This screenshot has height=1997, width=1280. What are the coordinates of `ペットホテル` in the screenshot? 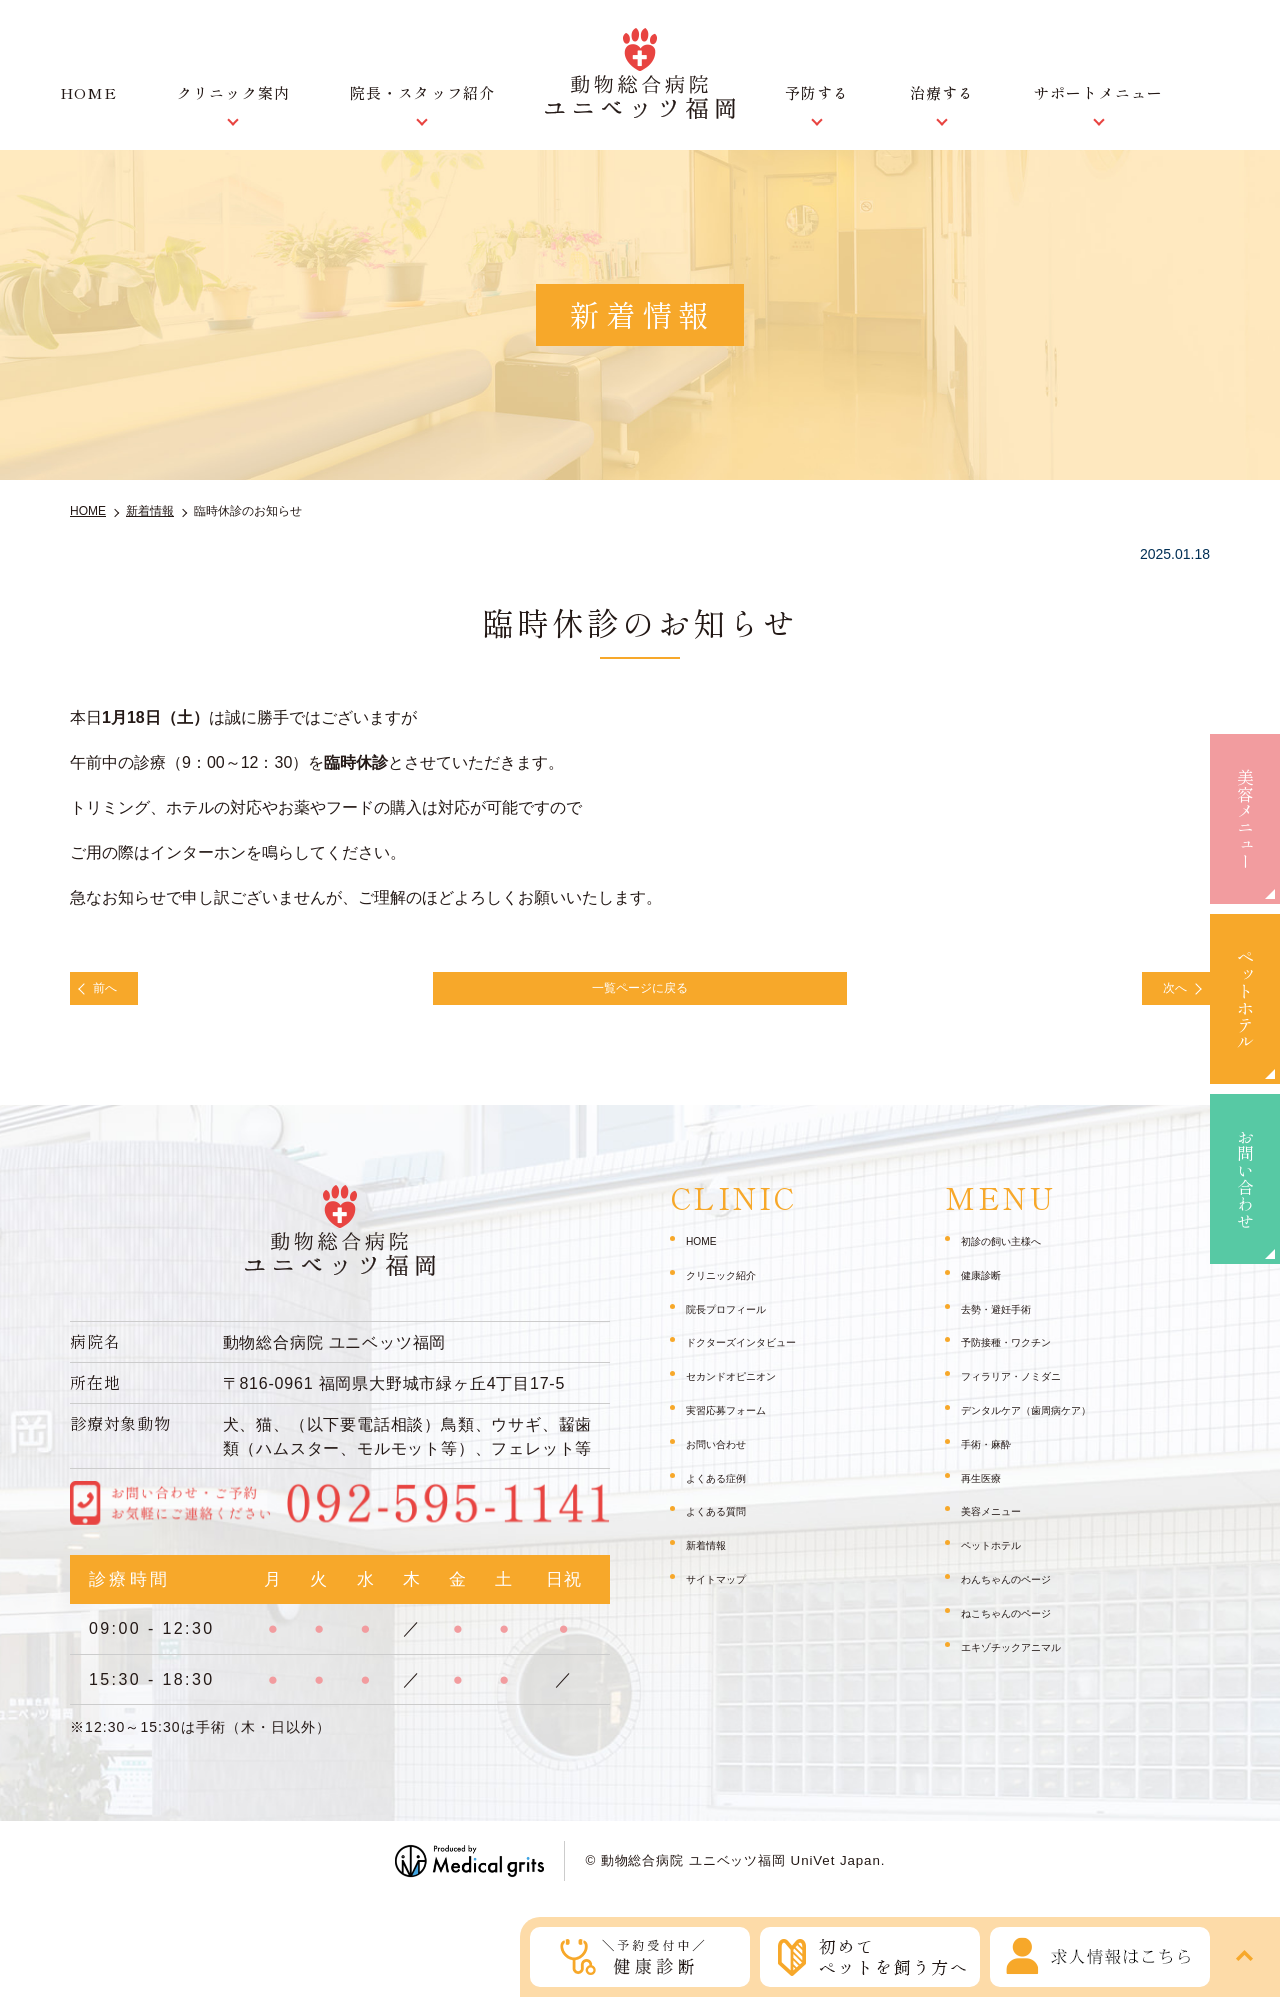 It's located at (1245, 999).